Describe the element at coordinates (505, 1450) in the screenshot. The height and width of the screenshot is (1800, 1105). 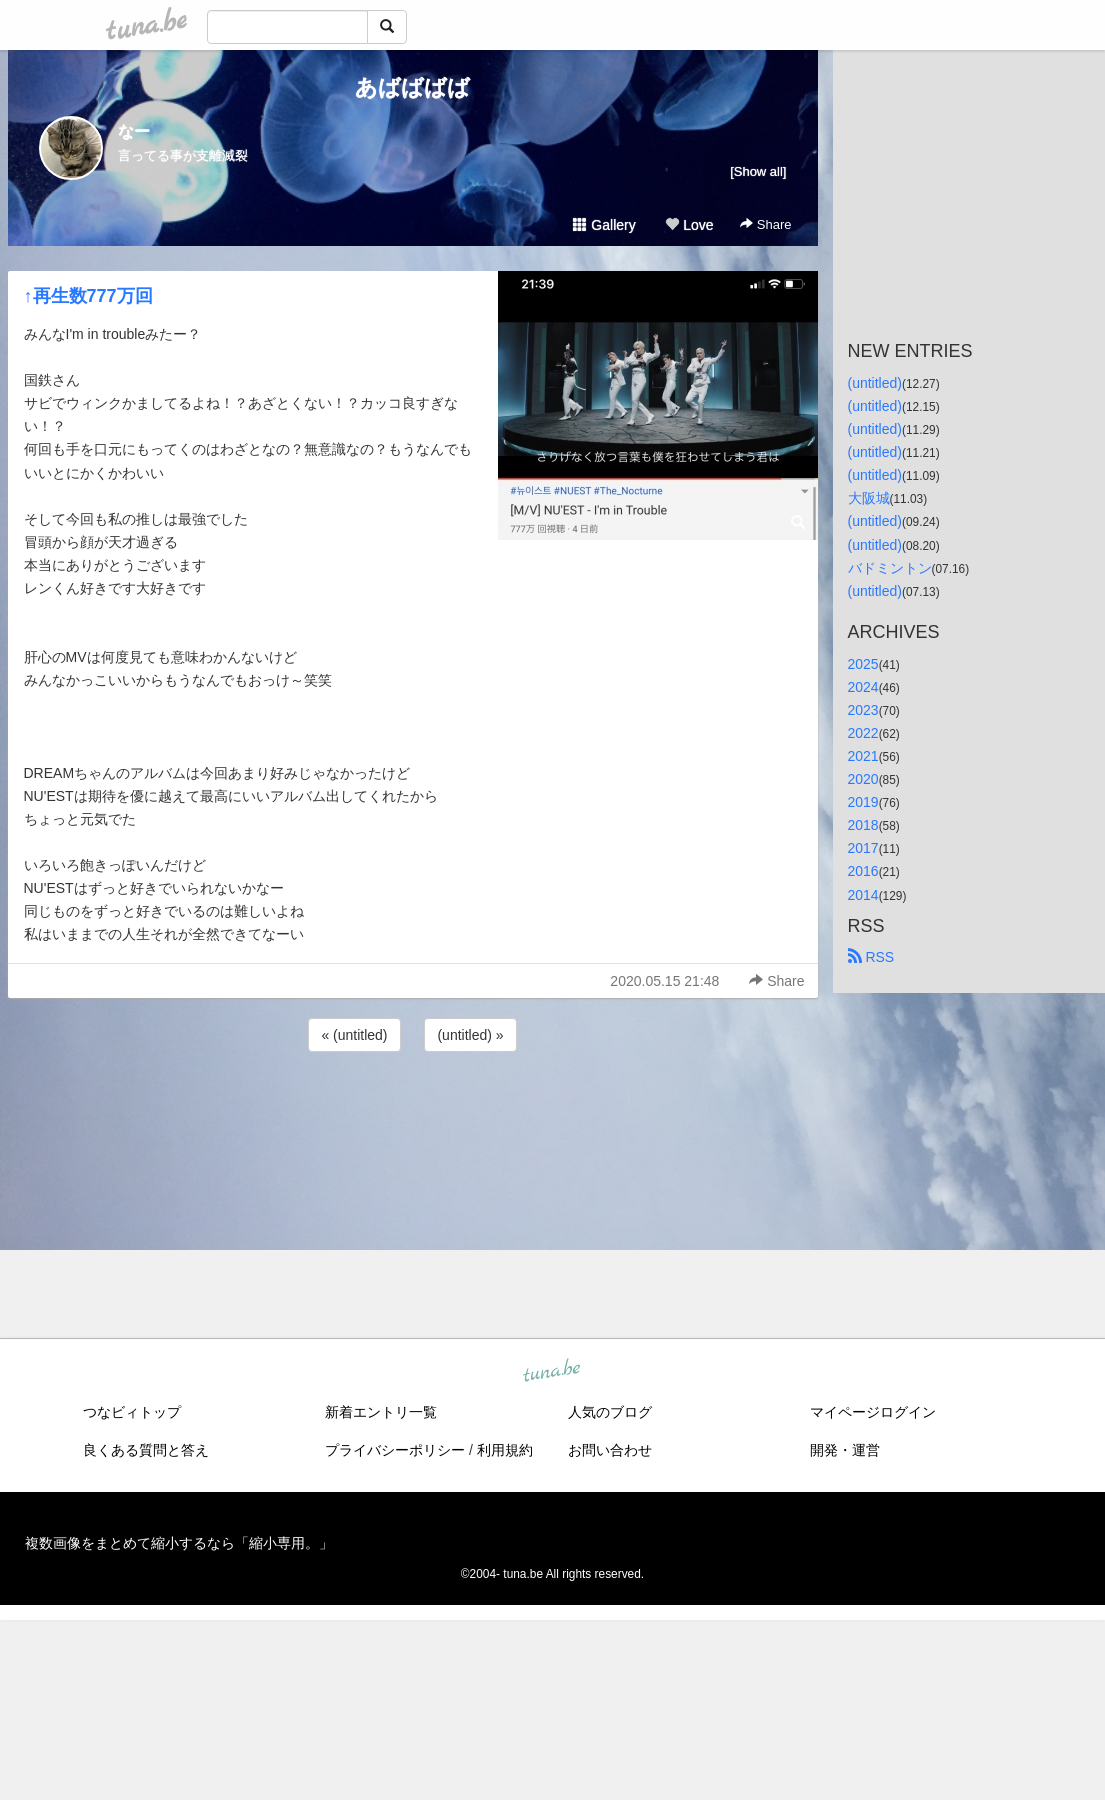
I see `利用規約` at that location.